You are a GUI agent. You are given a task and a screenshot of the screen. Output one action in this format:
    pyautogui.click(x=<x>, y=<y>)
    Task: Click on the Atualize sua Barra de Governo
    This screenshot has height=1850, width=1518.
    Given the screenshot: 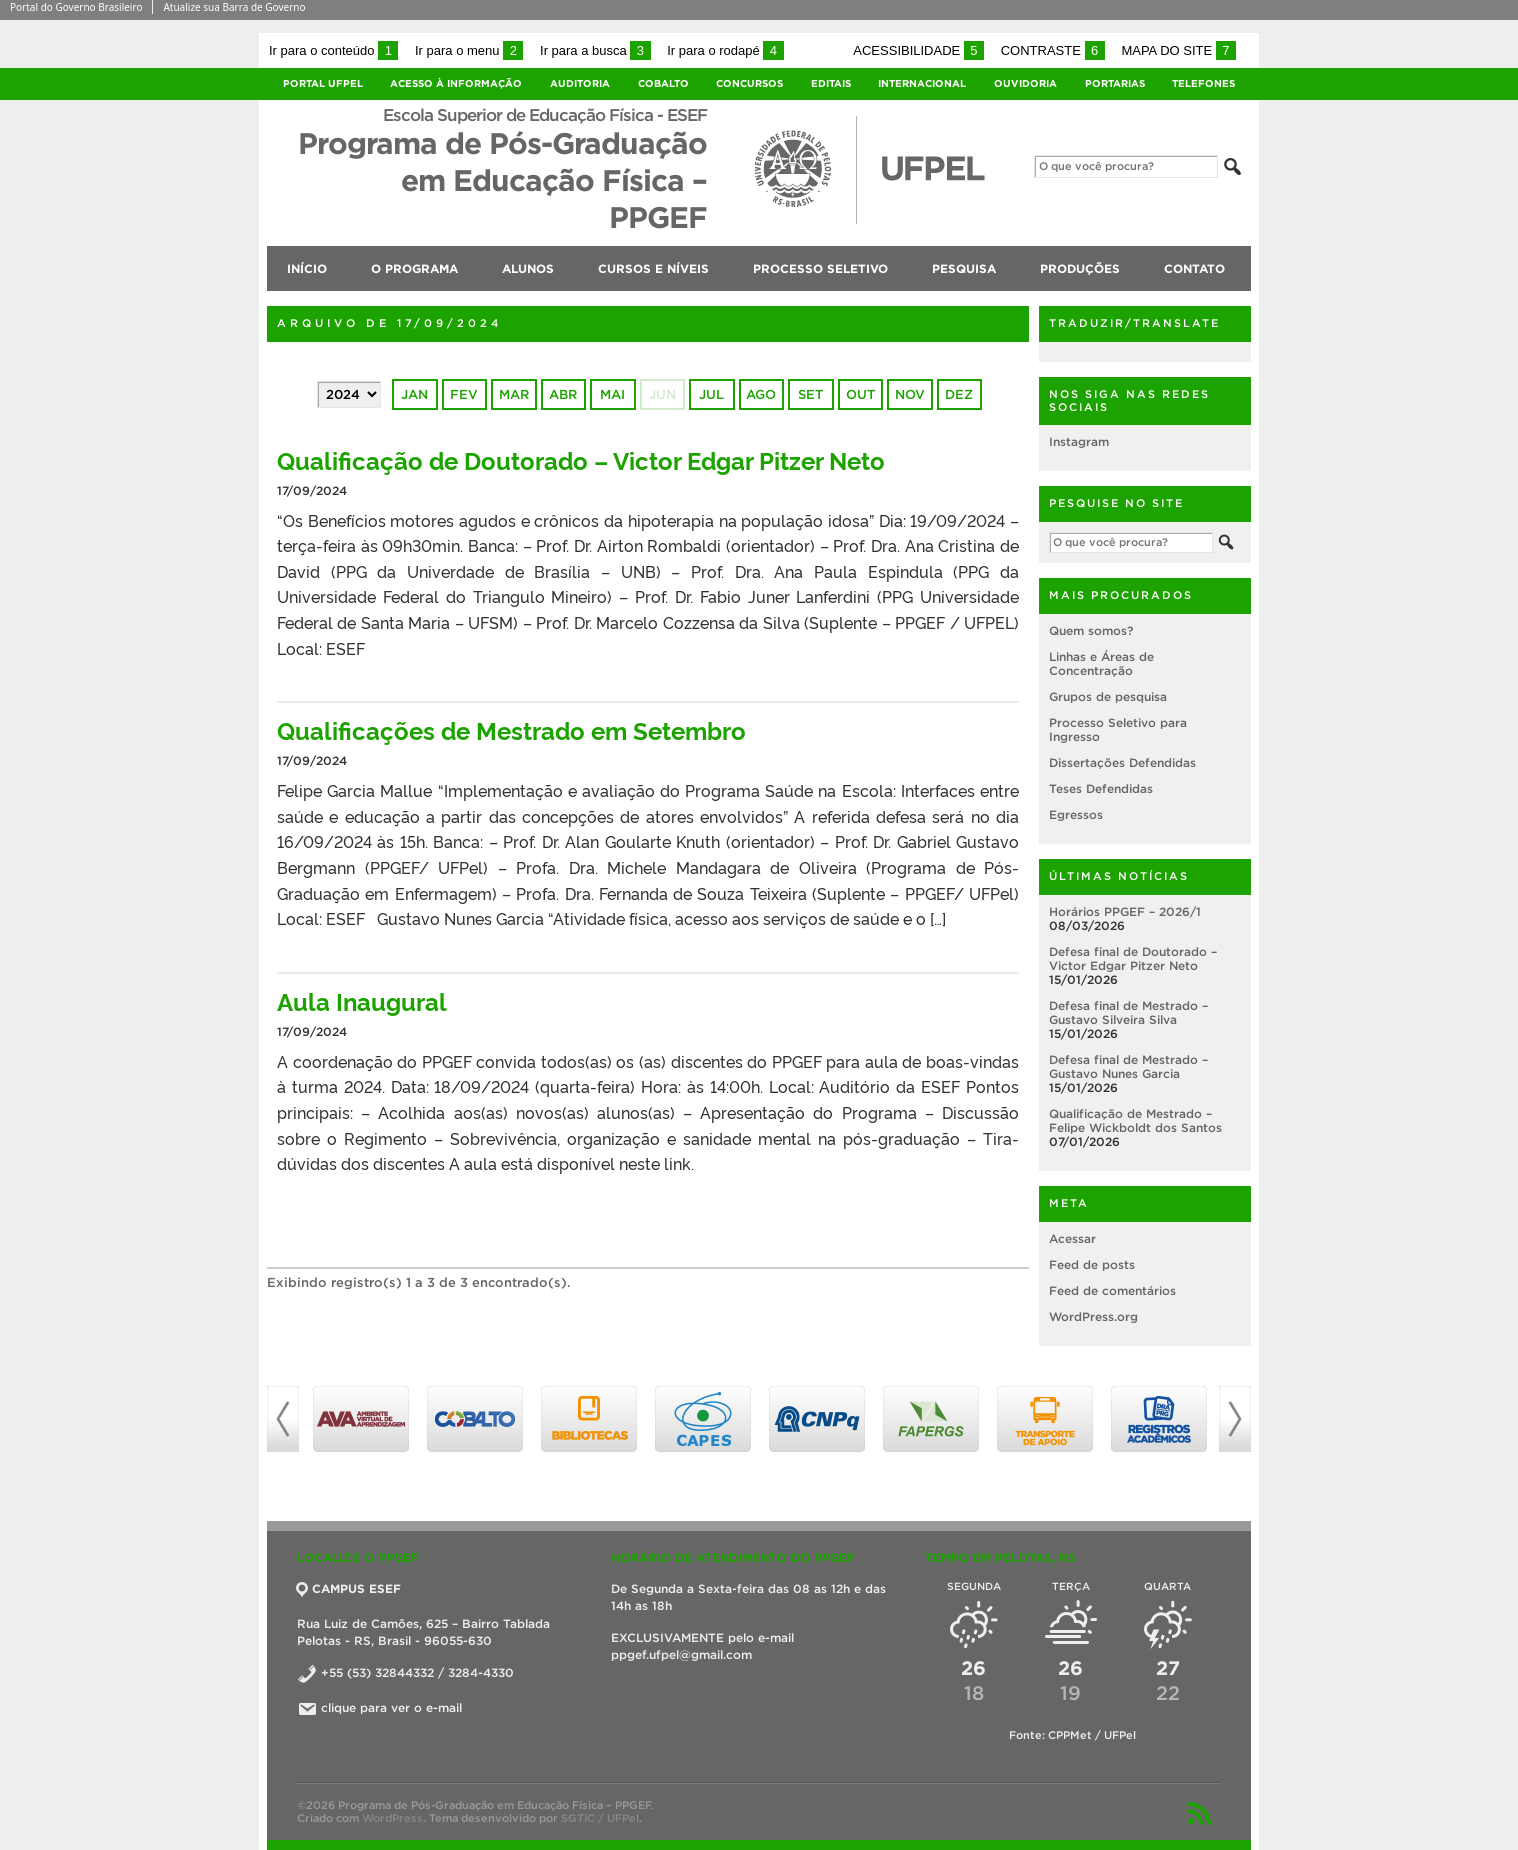 What is the action you would take?
    pyautogui.click(x=234, y=7)
    